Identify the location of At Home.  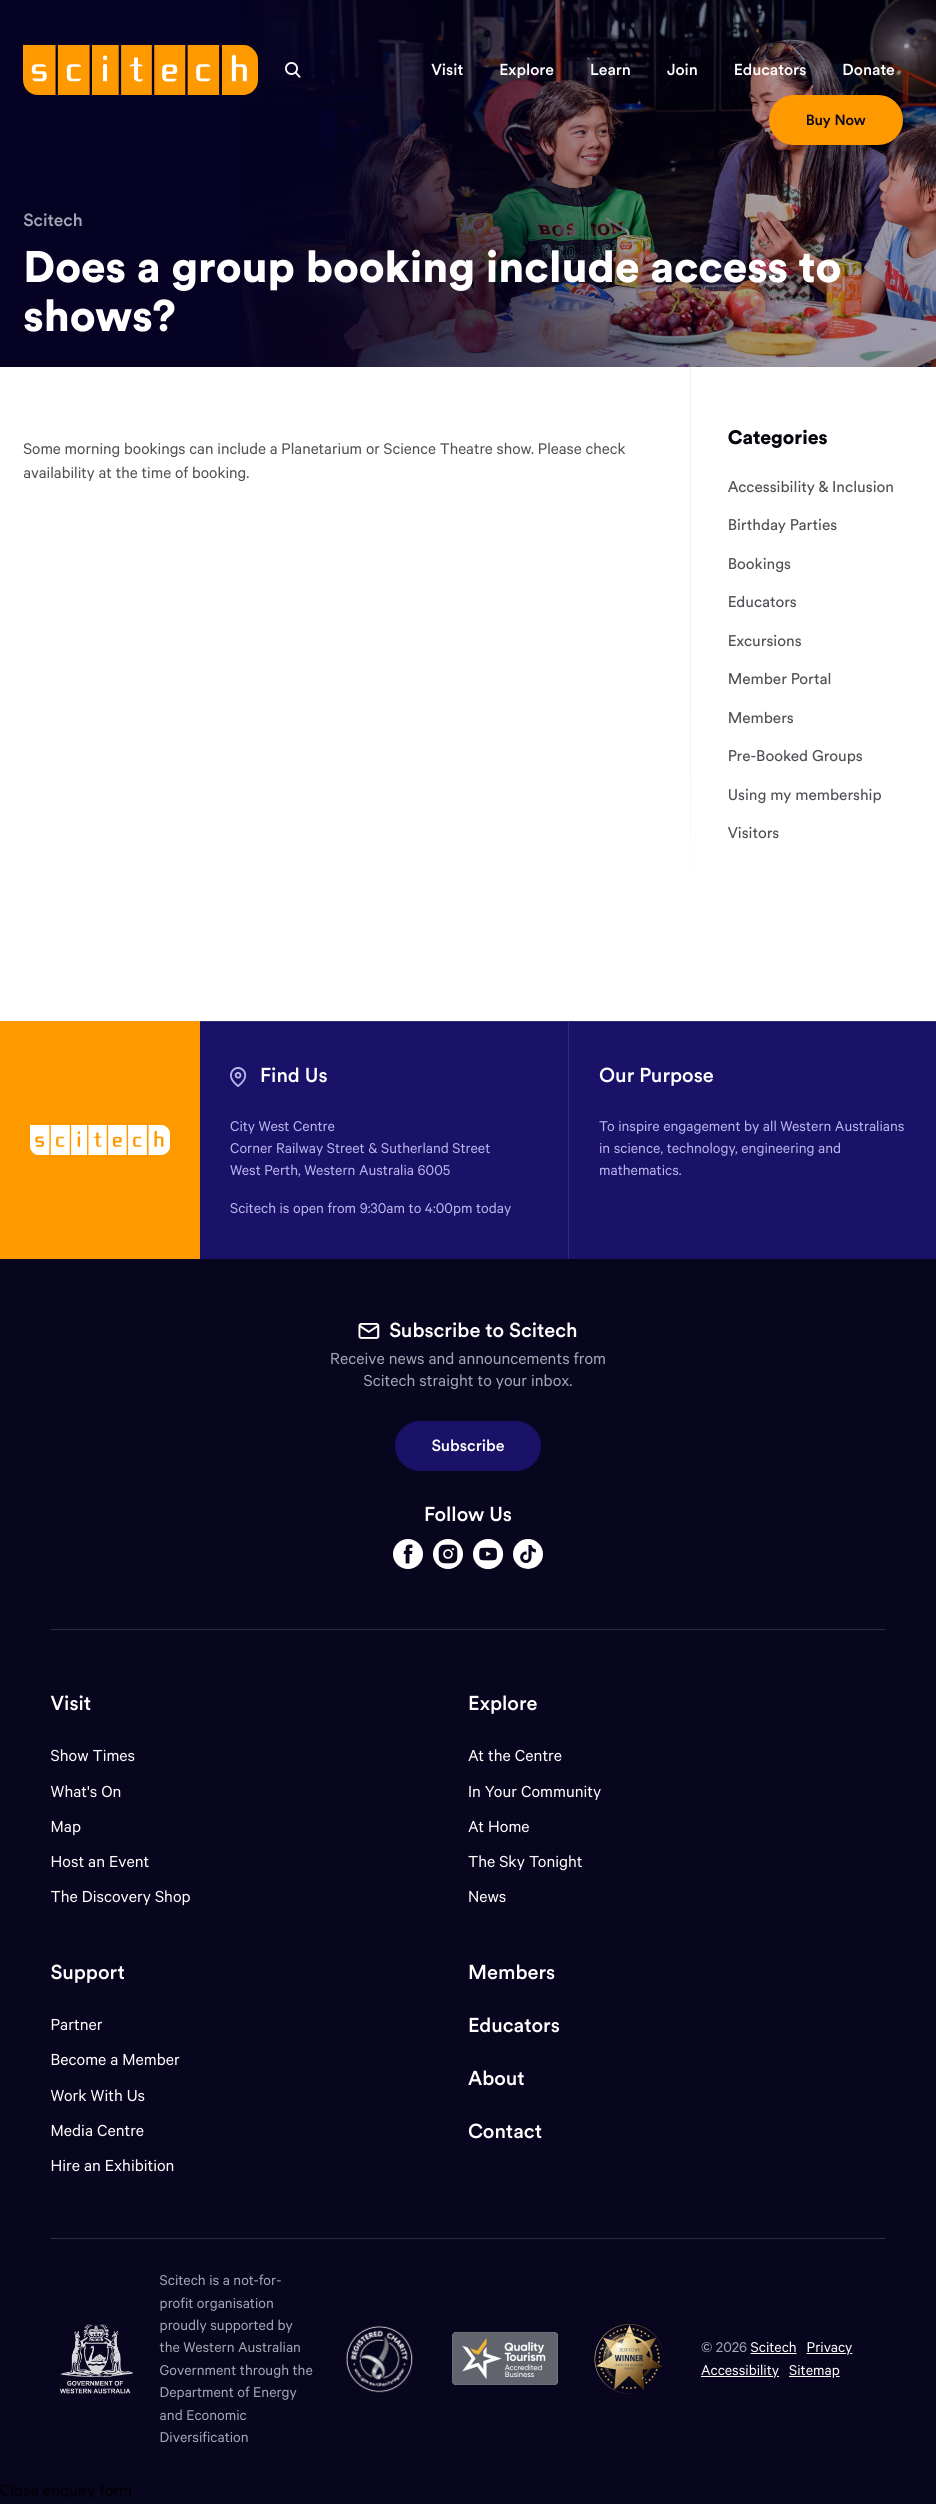
(499, 1826).